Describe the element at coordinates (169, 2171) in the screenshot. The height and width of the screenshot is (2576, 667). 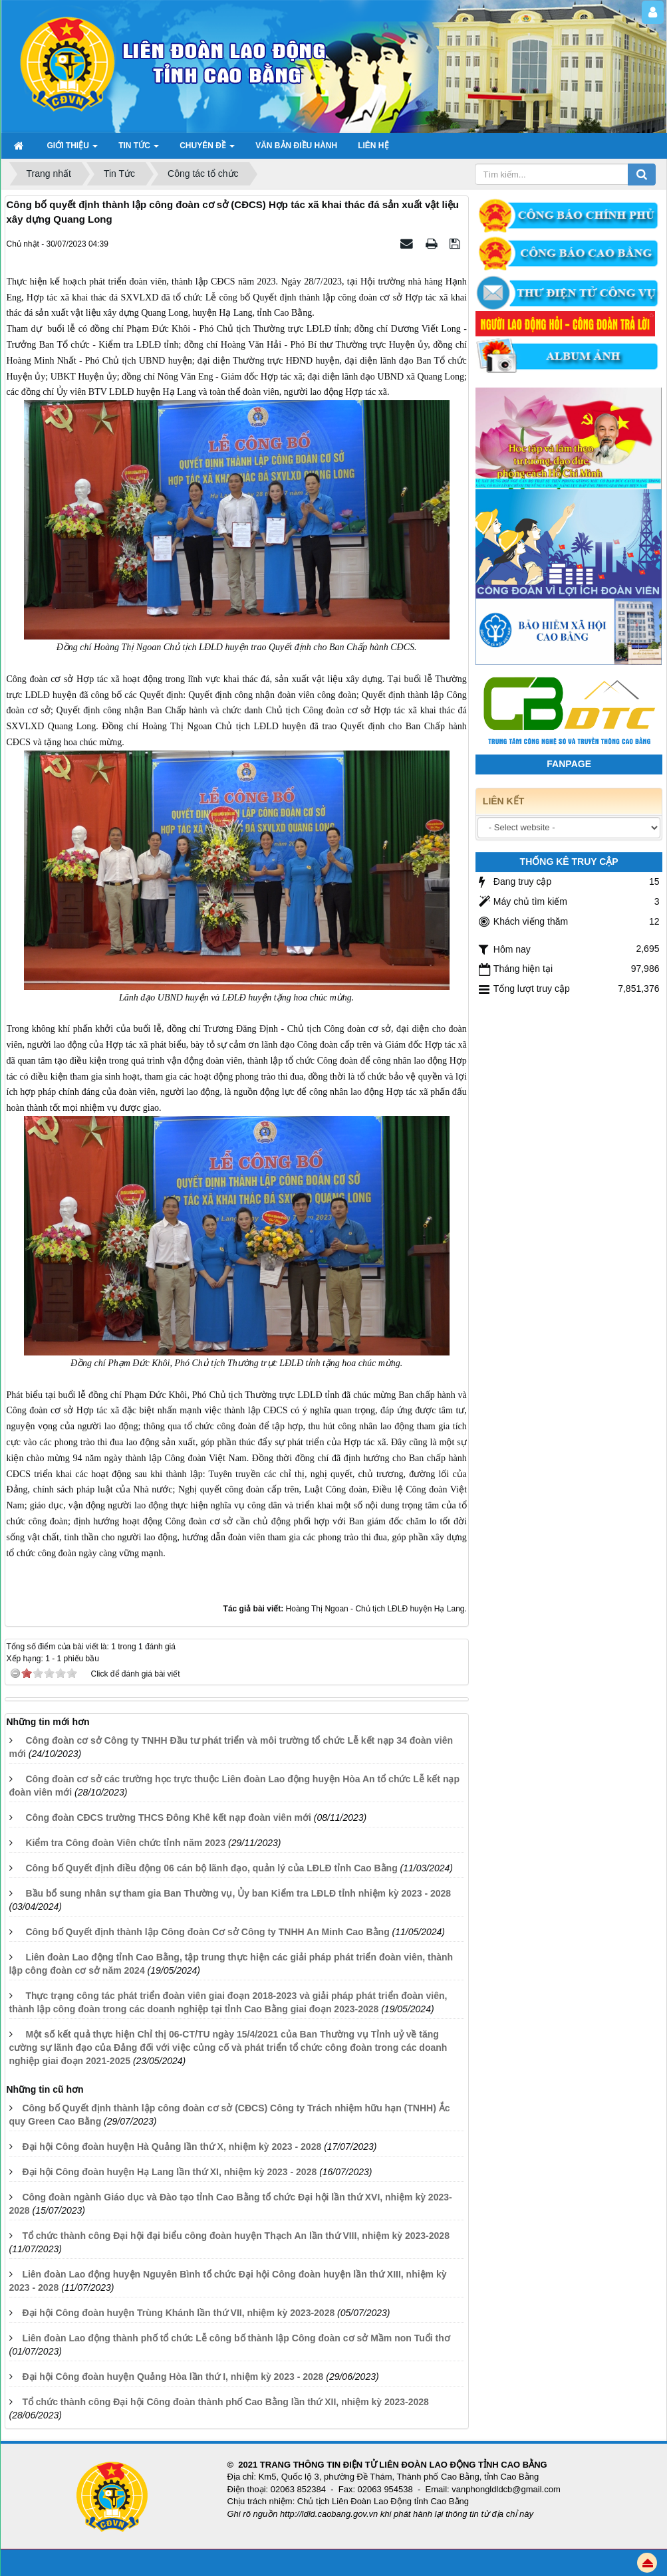
I see `Đại hội Công đoàn huyện Hạ Lang lần thứ XI, nhiệm kỳ 2023 - 2028` at that location.